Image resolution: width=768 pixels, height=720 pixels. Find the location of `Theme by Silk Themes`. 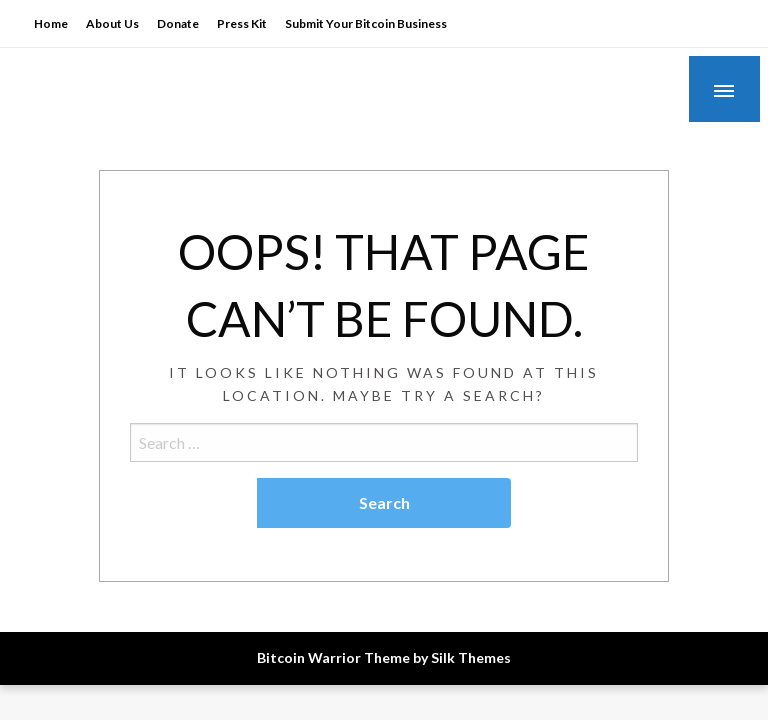

Theme by Silk Themes is located at coordinates (437, 657).